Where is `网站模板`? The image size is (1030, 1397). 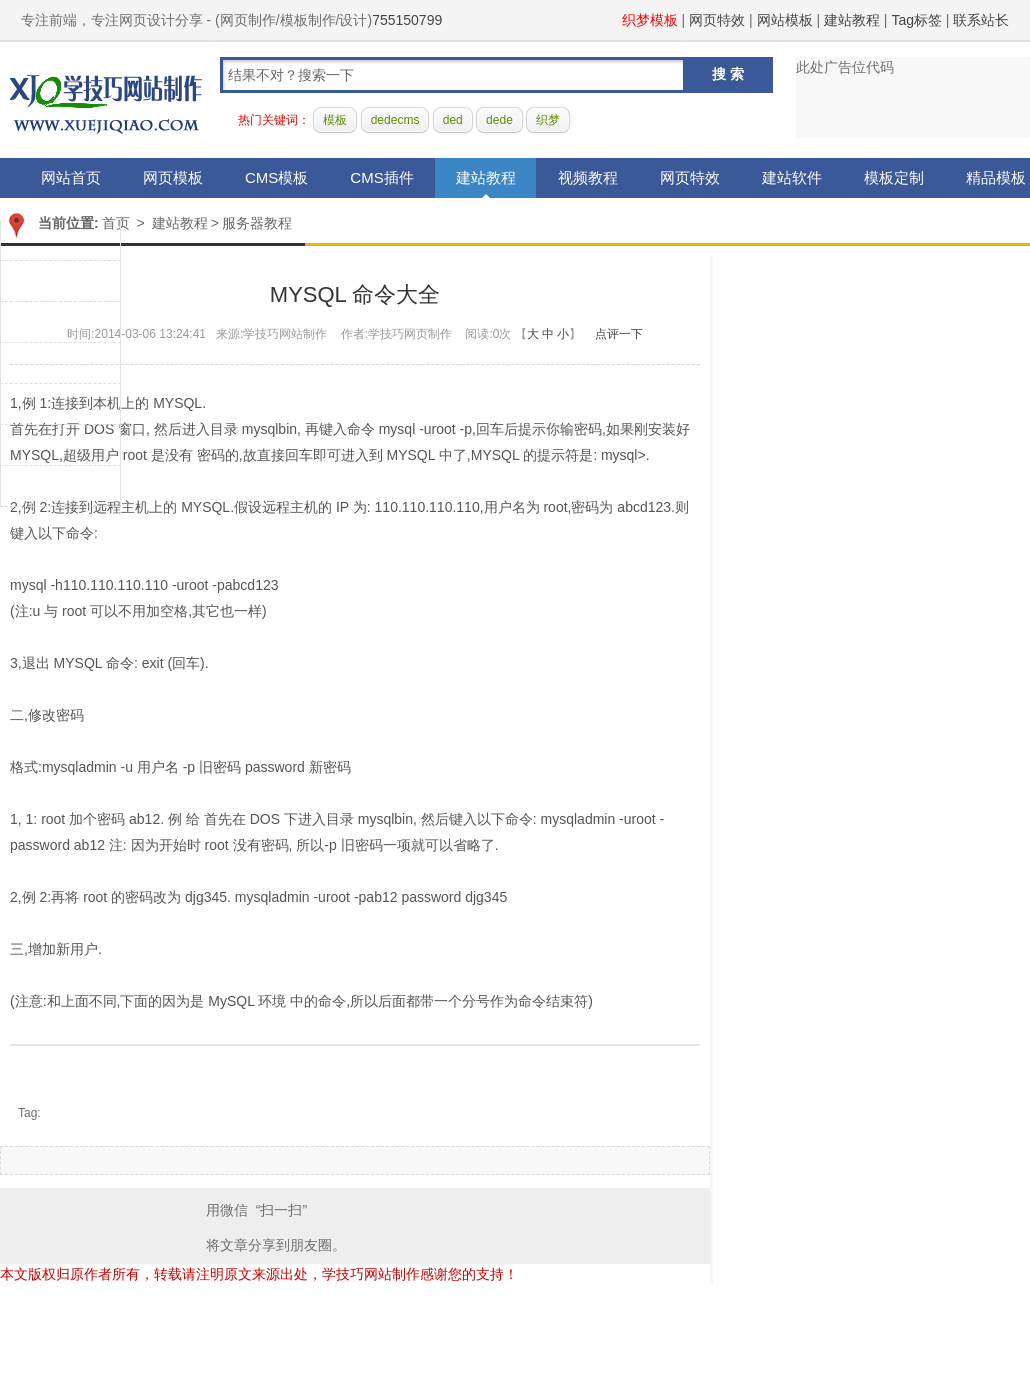
网站模板 is located at coordinates (785, 20).